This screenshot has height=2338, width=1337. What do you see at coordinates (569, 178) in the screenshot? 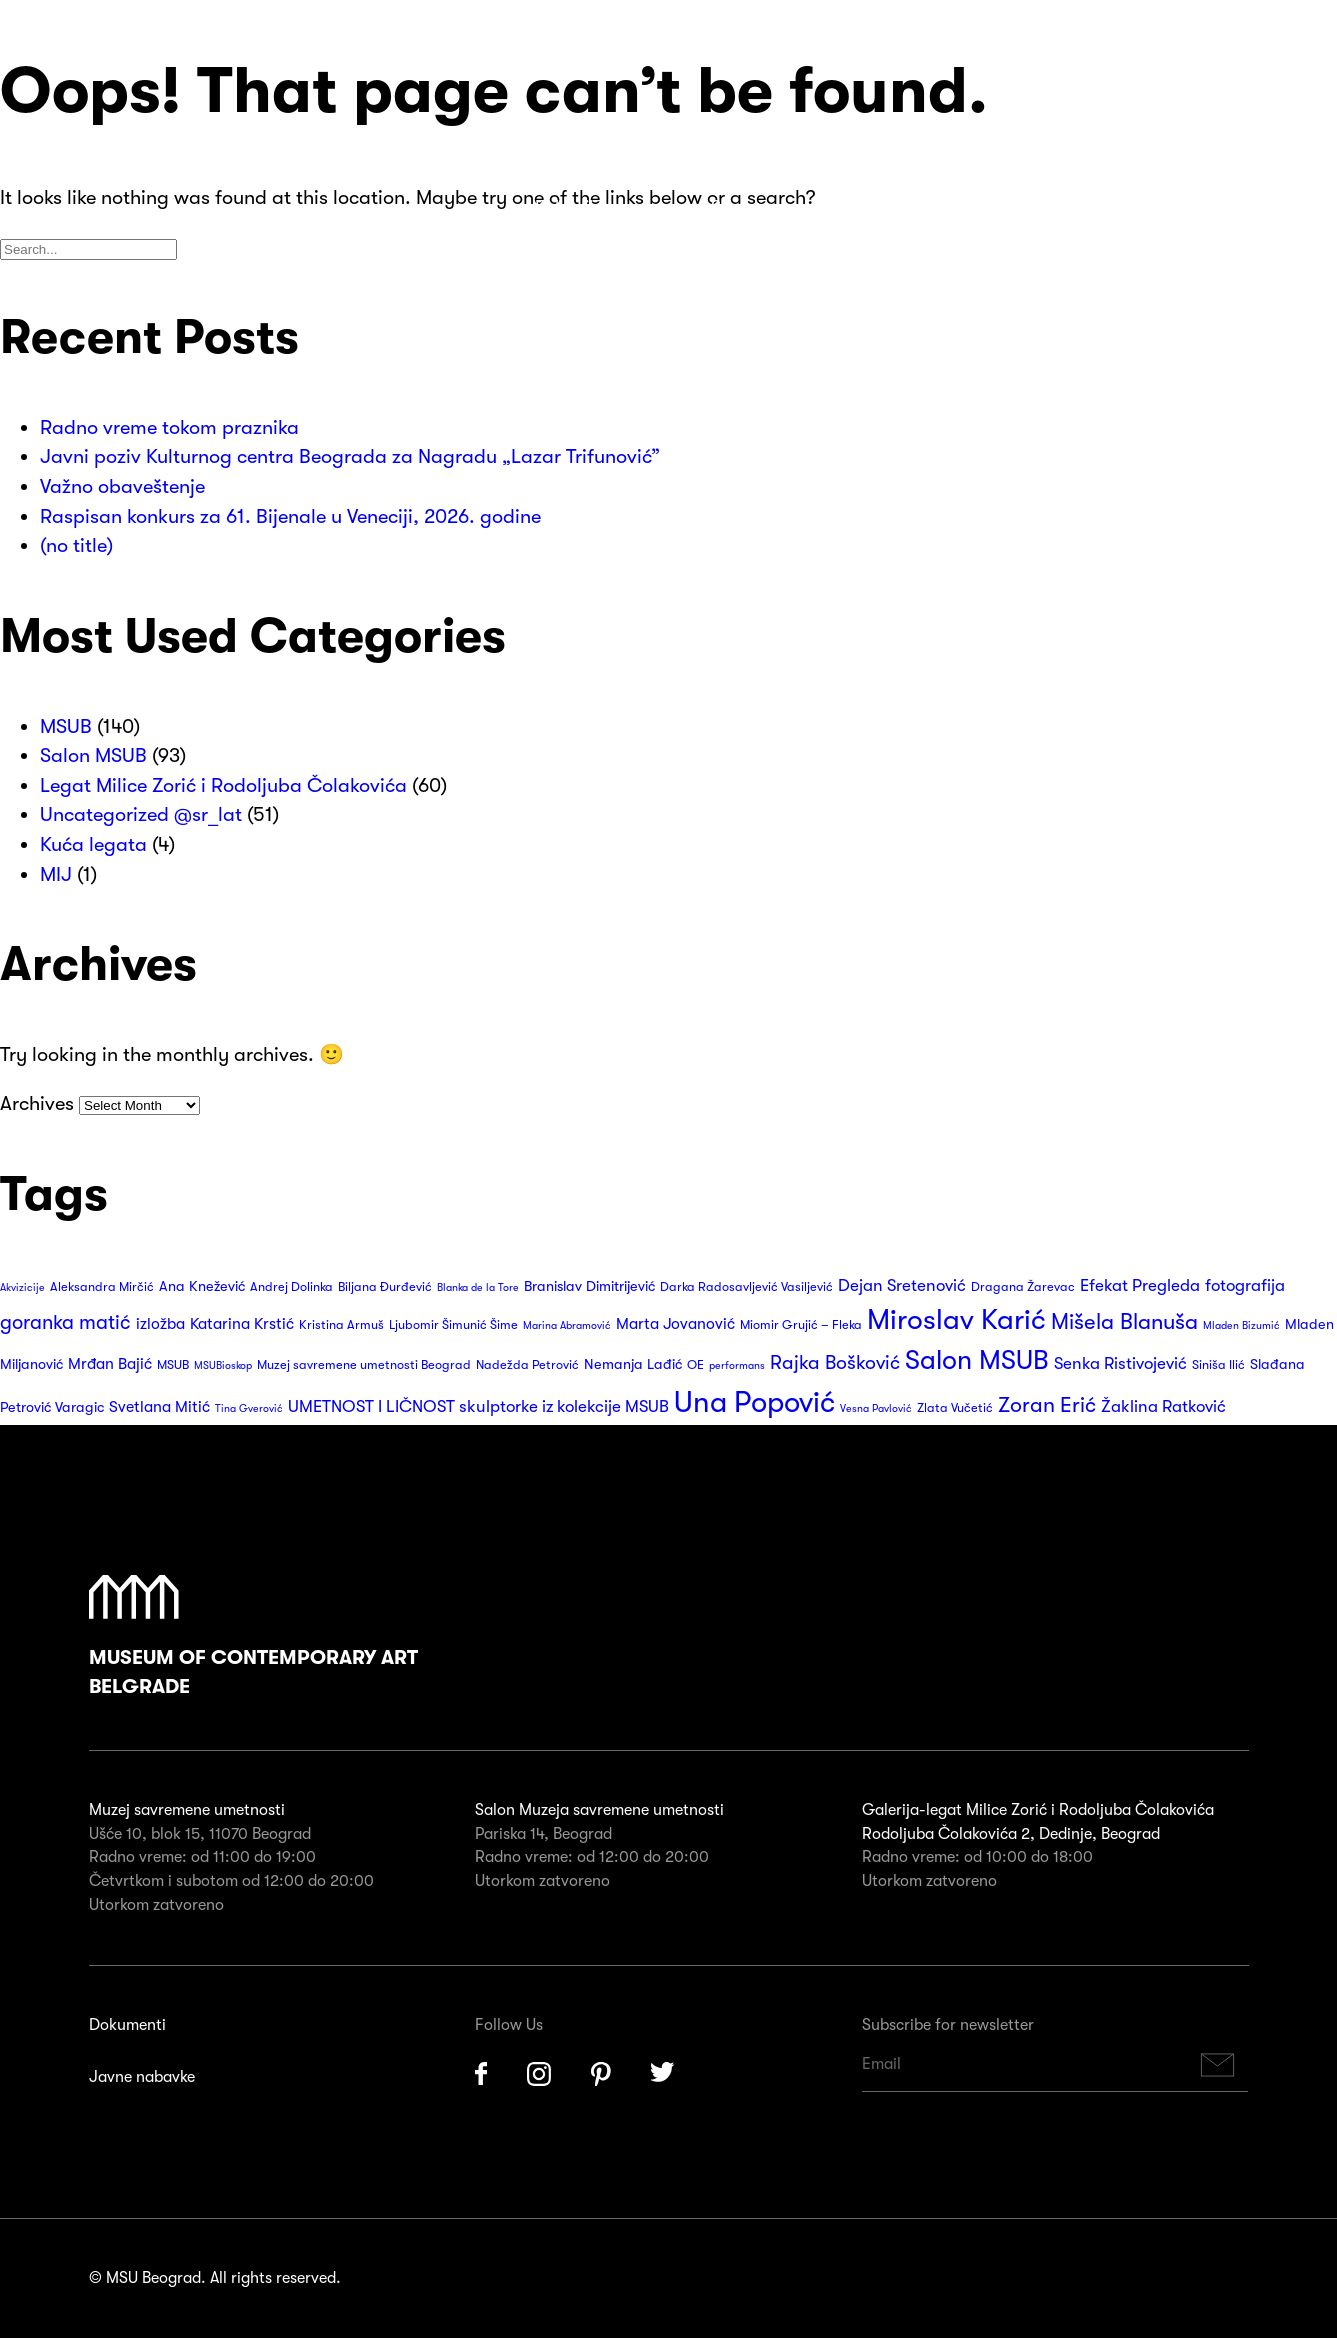
I see `Program` at bounding box center [569, 178].